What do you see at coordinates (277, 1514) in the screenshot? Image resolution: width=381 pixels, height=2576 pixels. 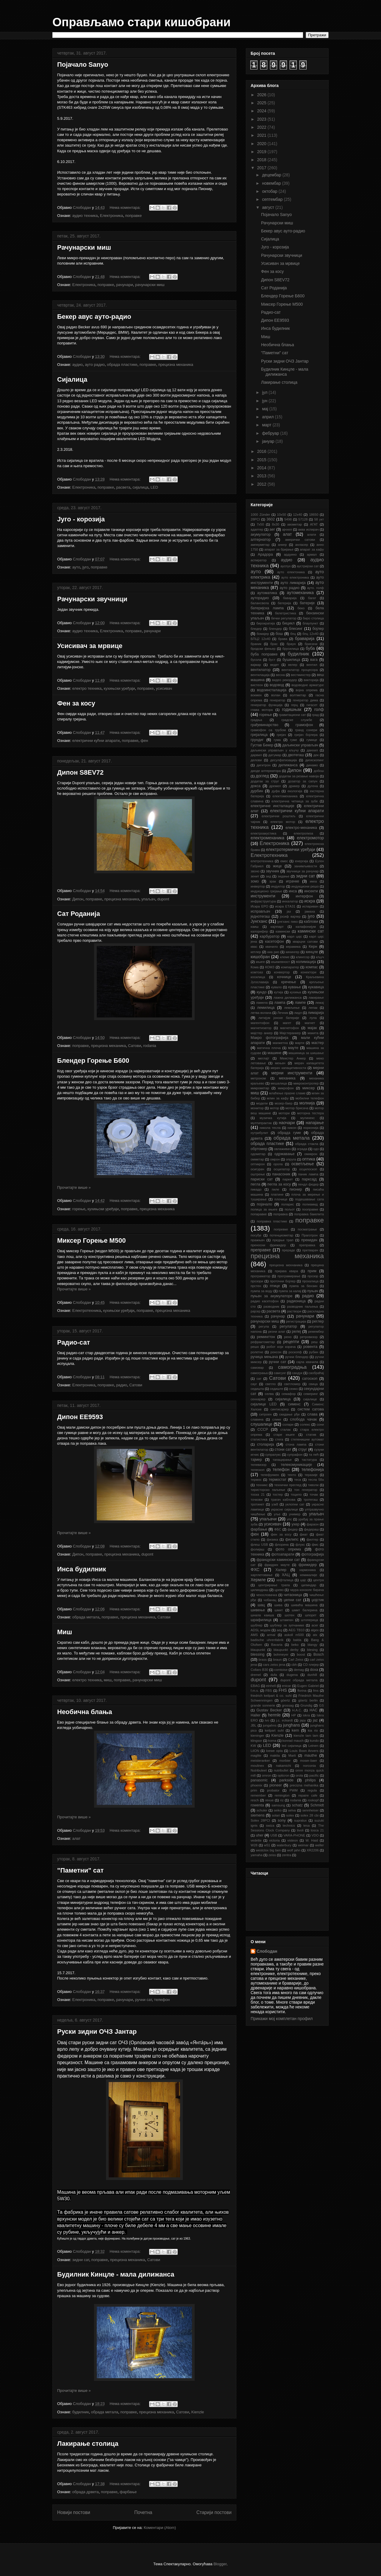 I see `уље` at bounding box center [277, 1514].